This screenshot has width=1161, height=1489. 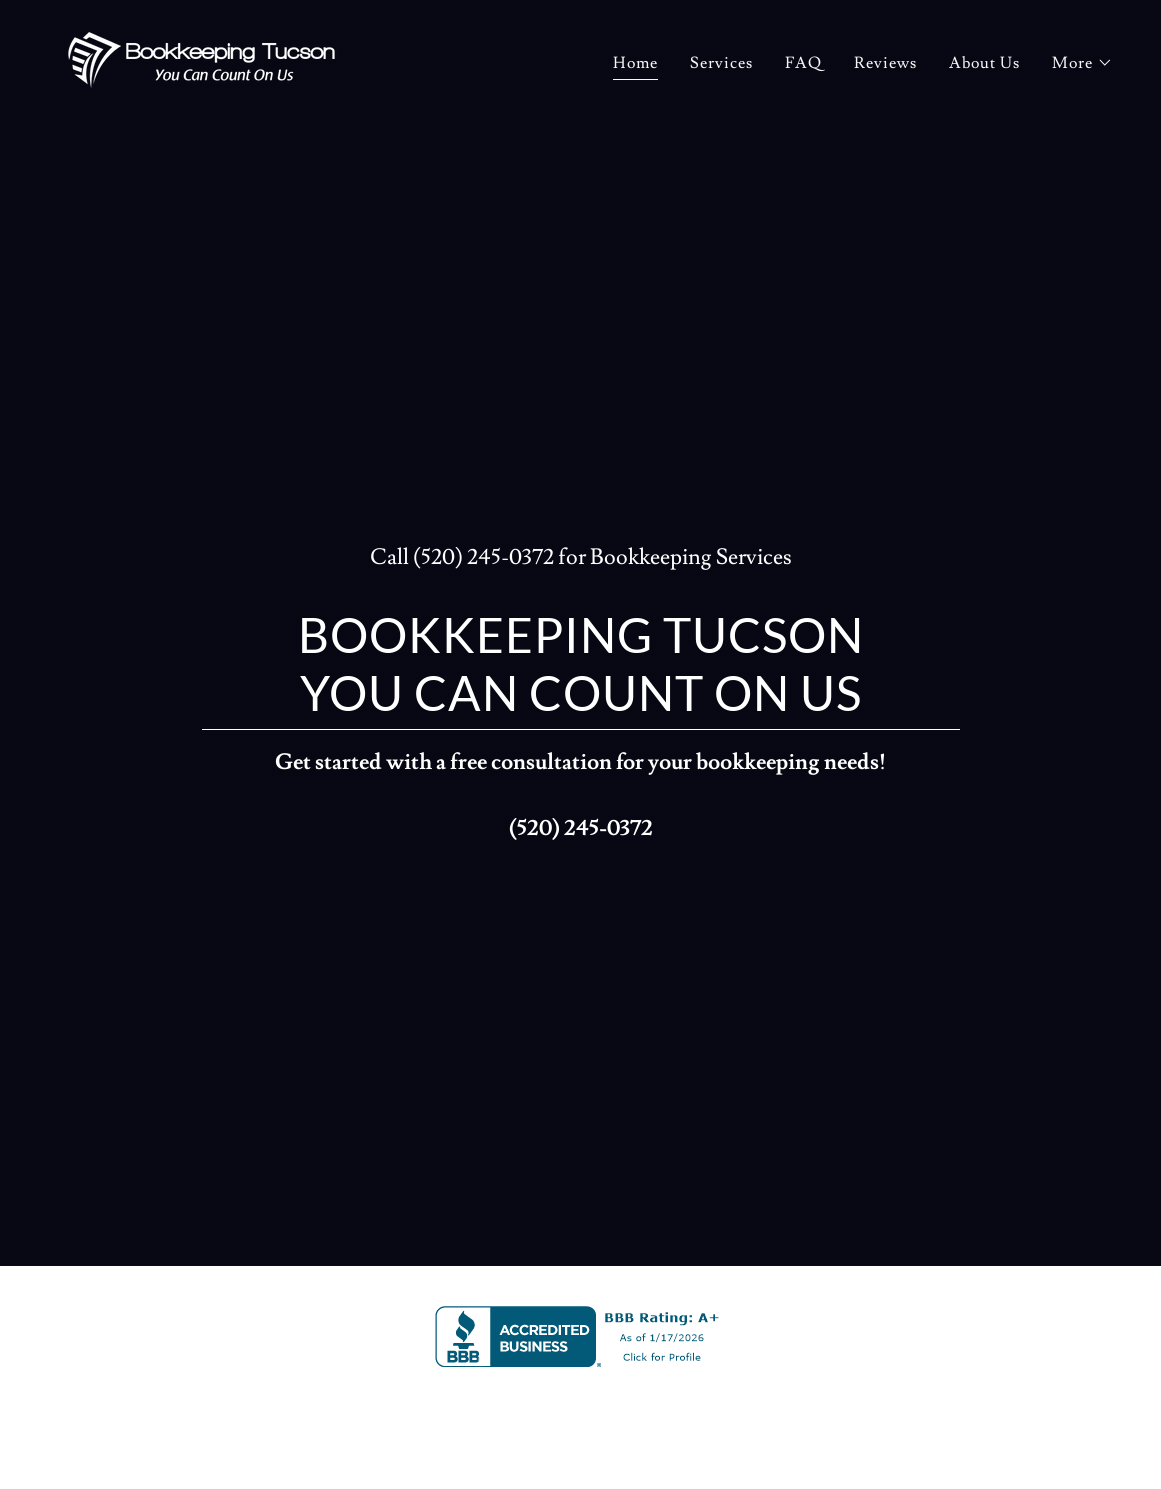 What do you see at coordinates (483, 557) in the screenshot?
I see `(520) 245-0372 [link]` at bounding box center [483, 557].